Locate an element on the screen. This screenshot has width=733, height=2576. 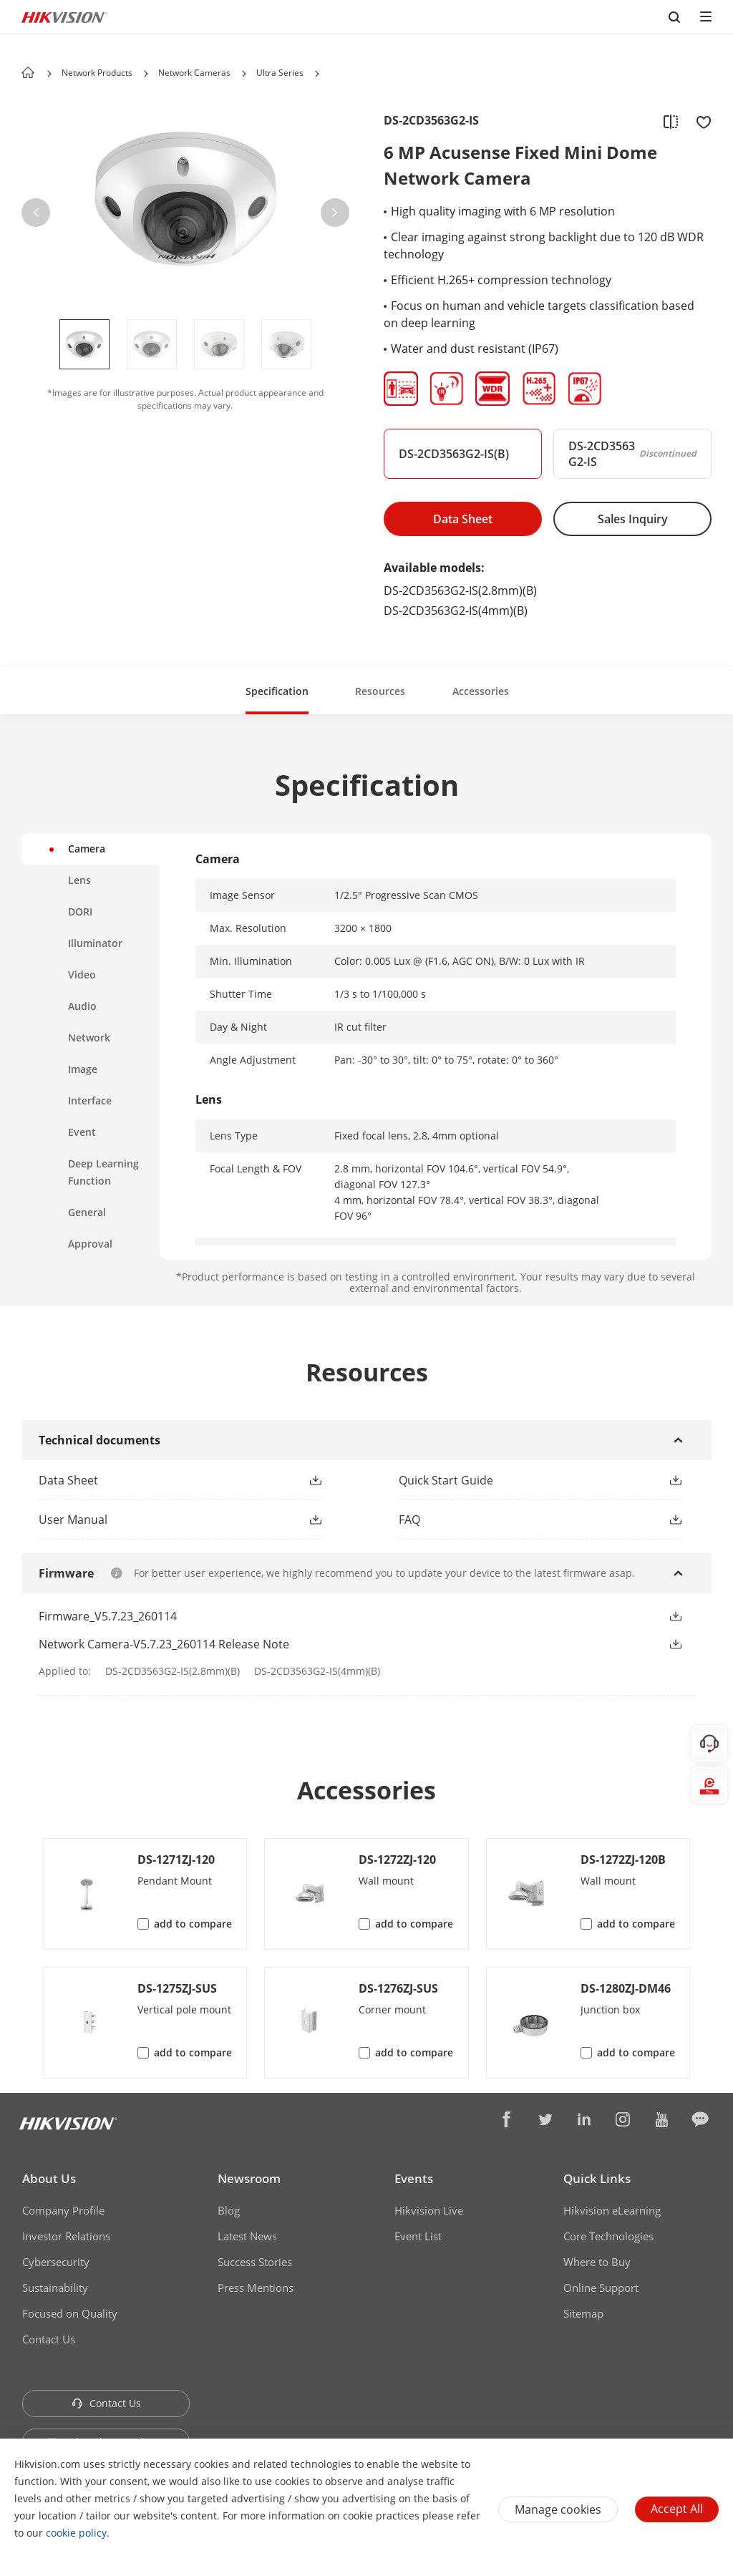
Press Mentions is located at coordinates (255, 2287).